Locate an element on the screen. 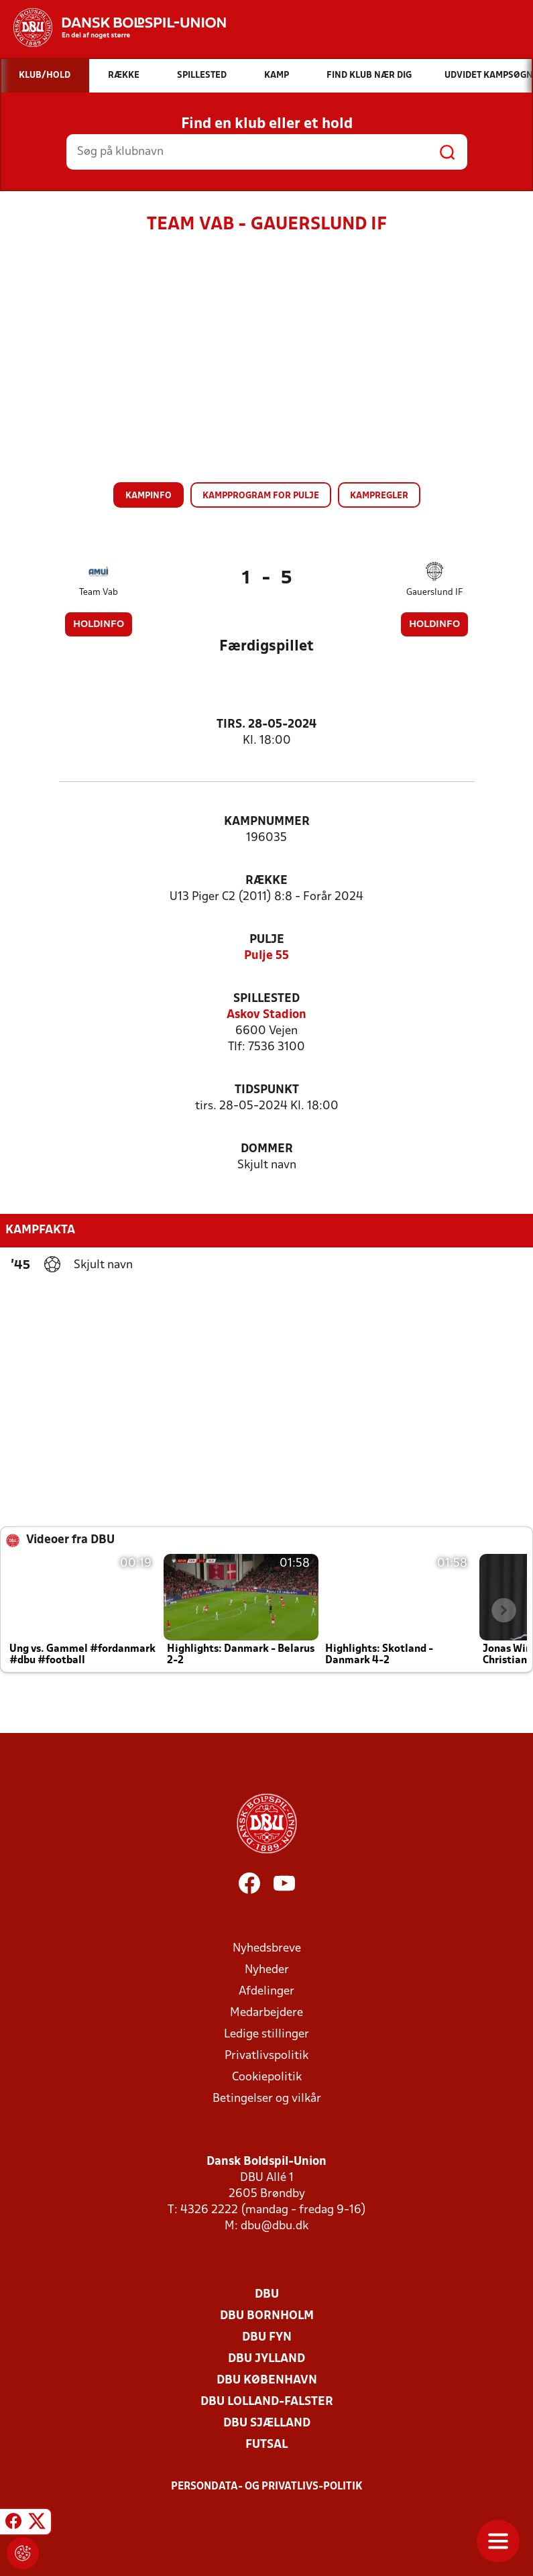  DBU Lolland-Falster is located at coordinates (266, 2402).